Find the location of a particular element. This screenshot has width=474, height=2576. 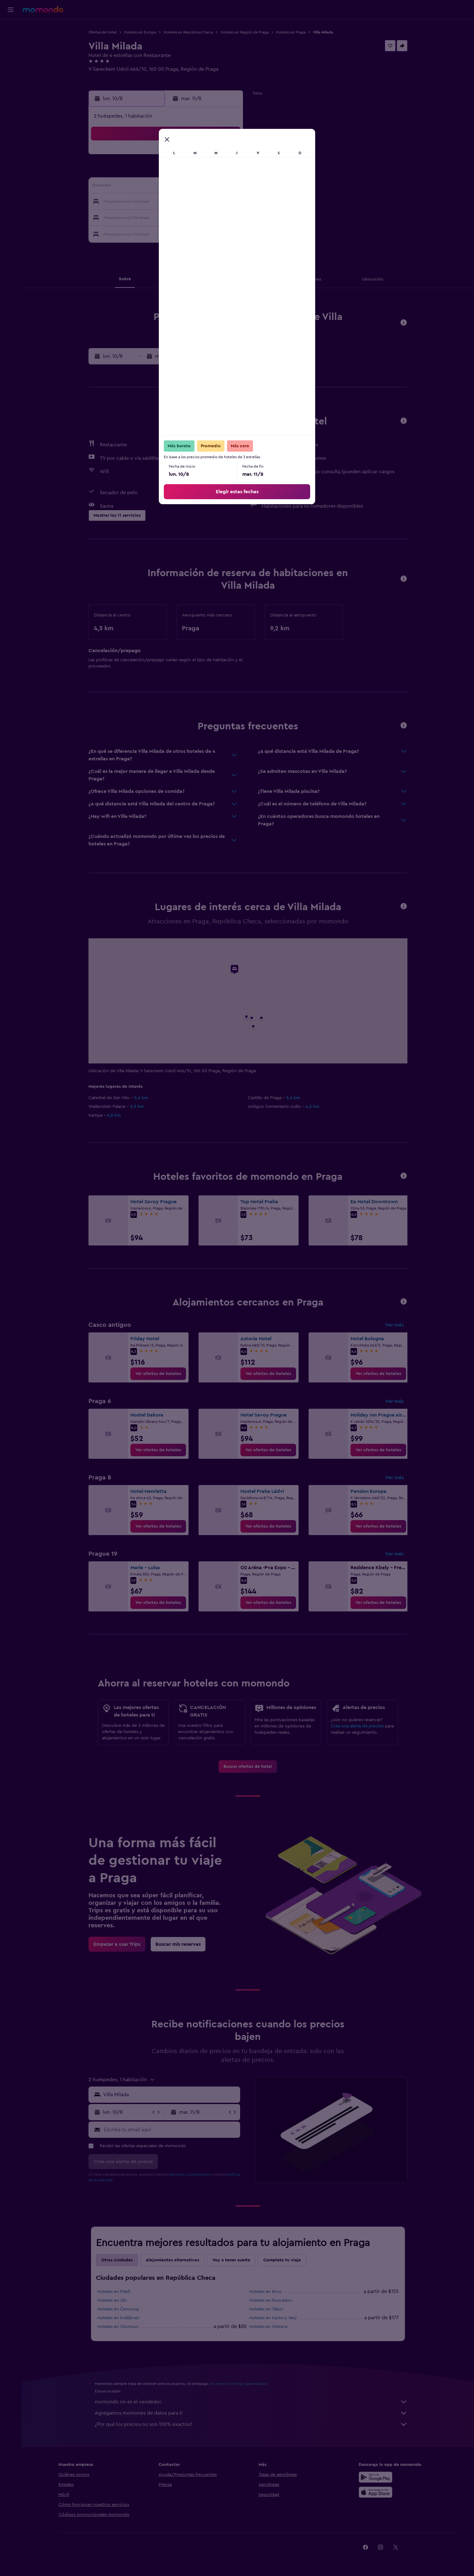

7 [button] is located at coordinates (196, 172).